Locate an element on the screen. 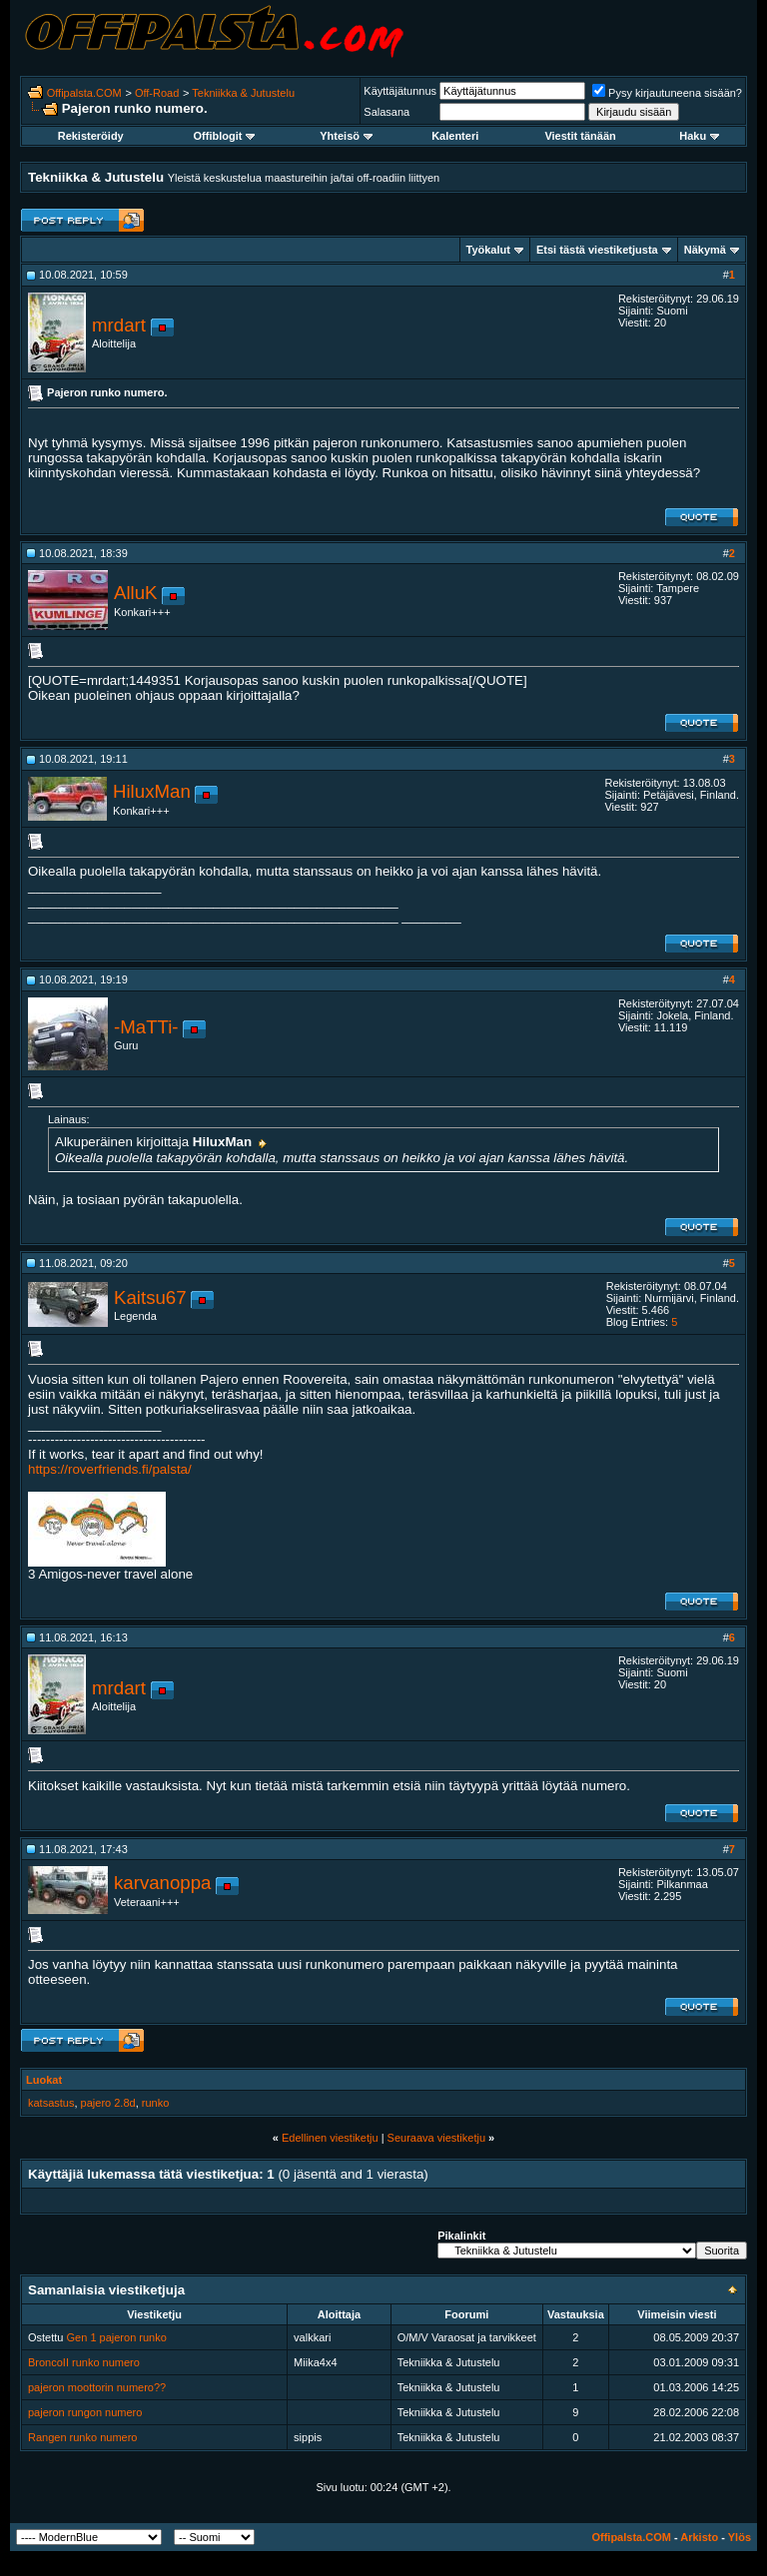 This screenshot has height=2576, width=767. katsastus is located at coordinates (51, 2103).